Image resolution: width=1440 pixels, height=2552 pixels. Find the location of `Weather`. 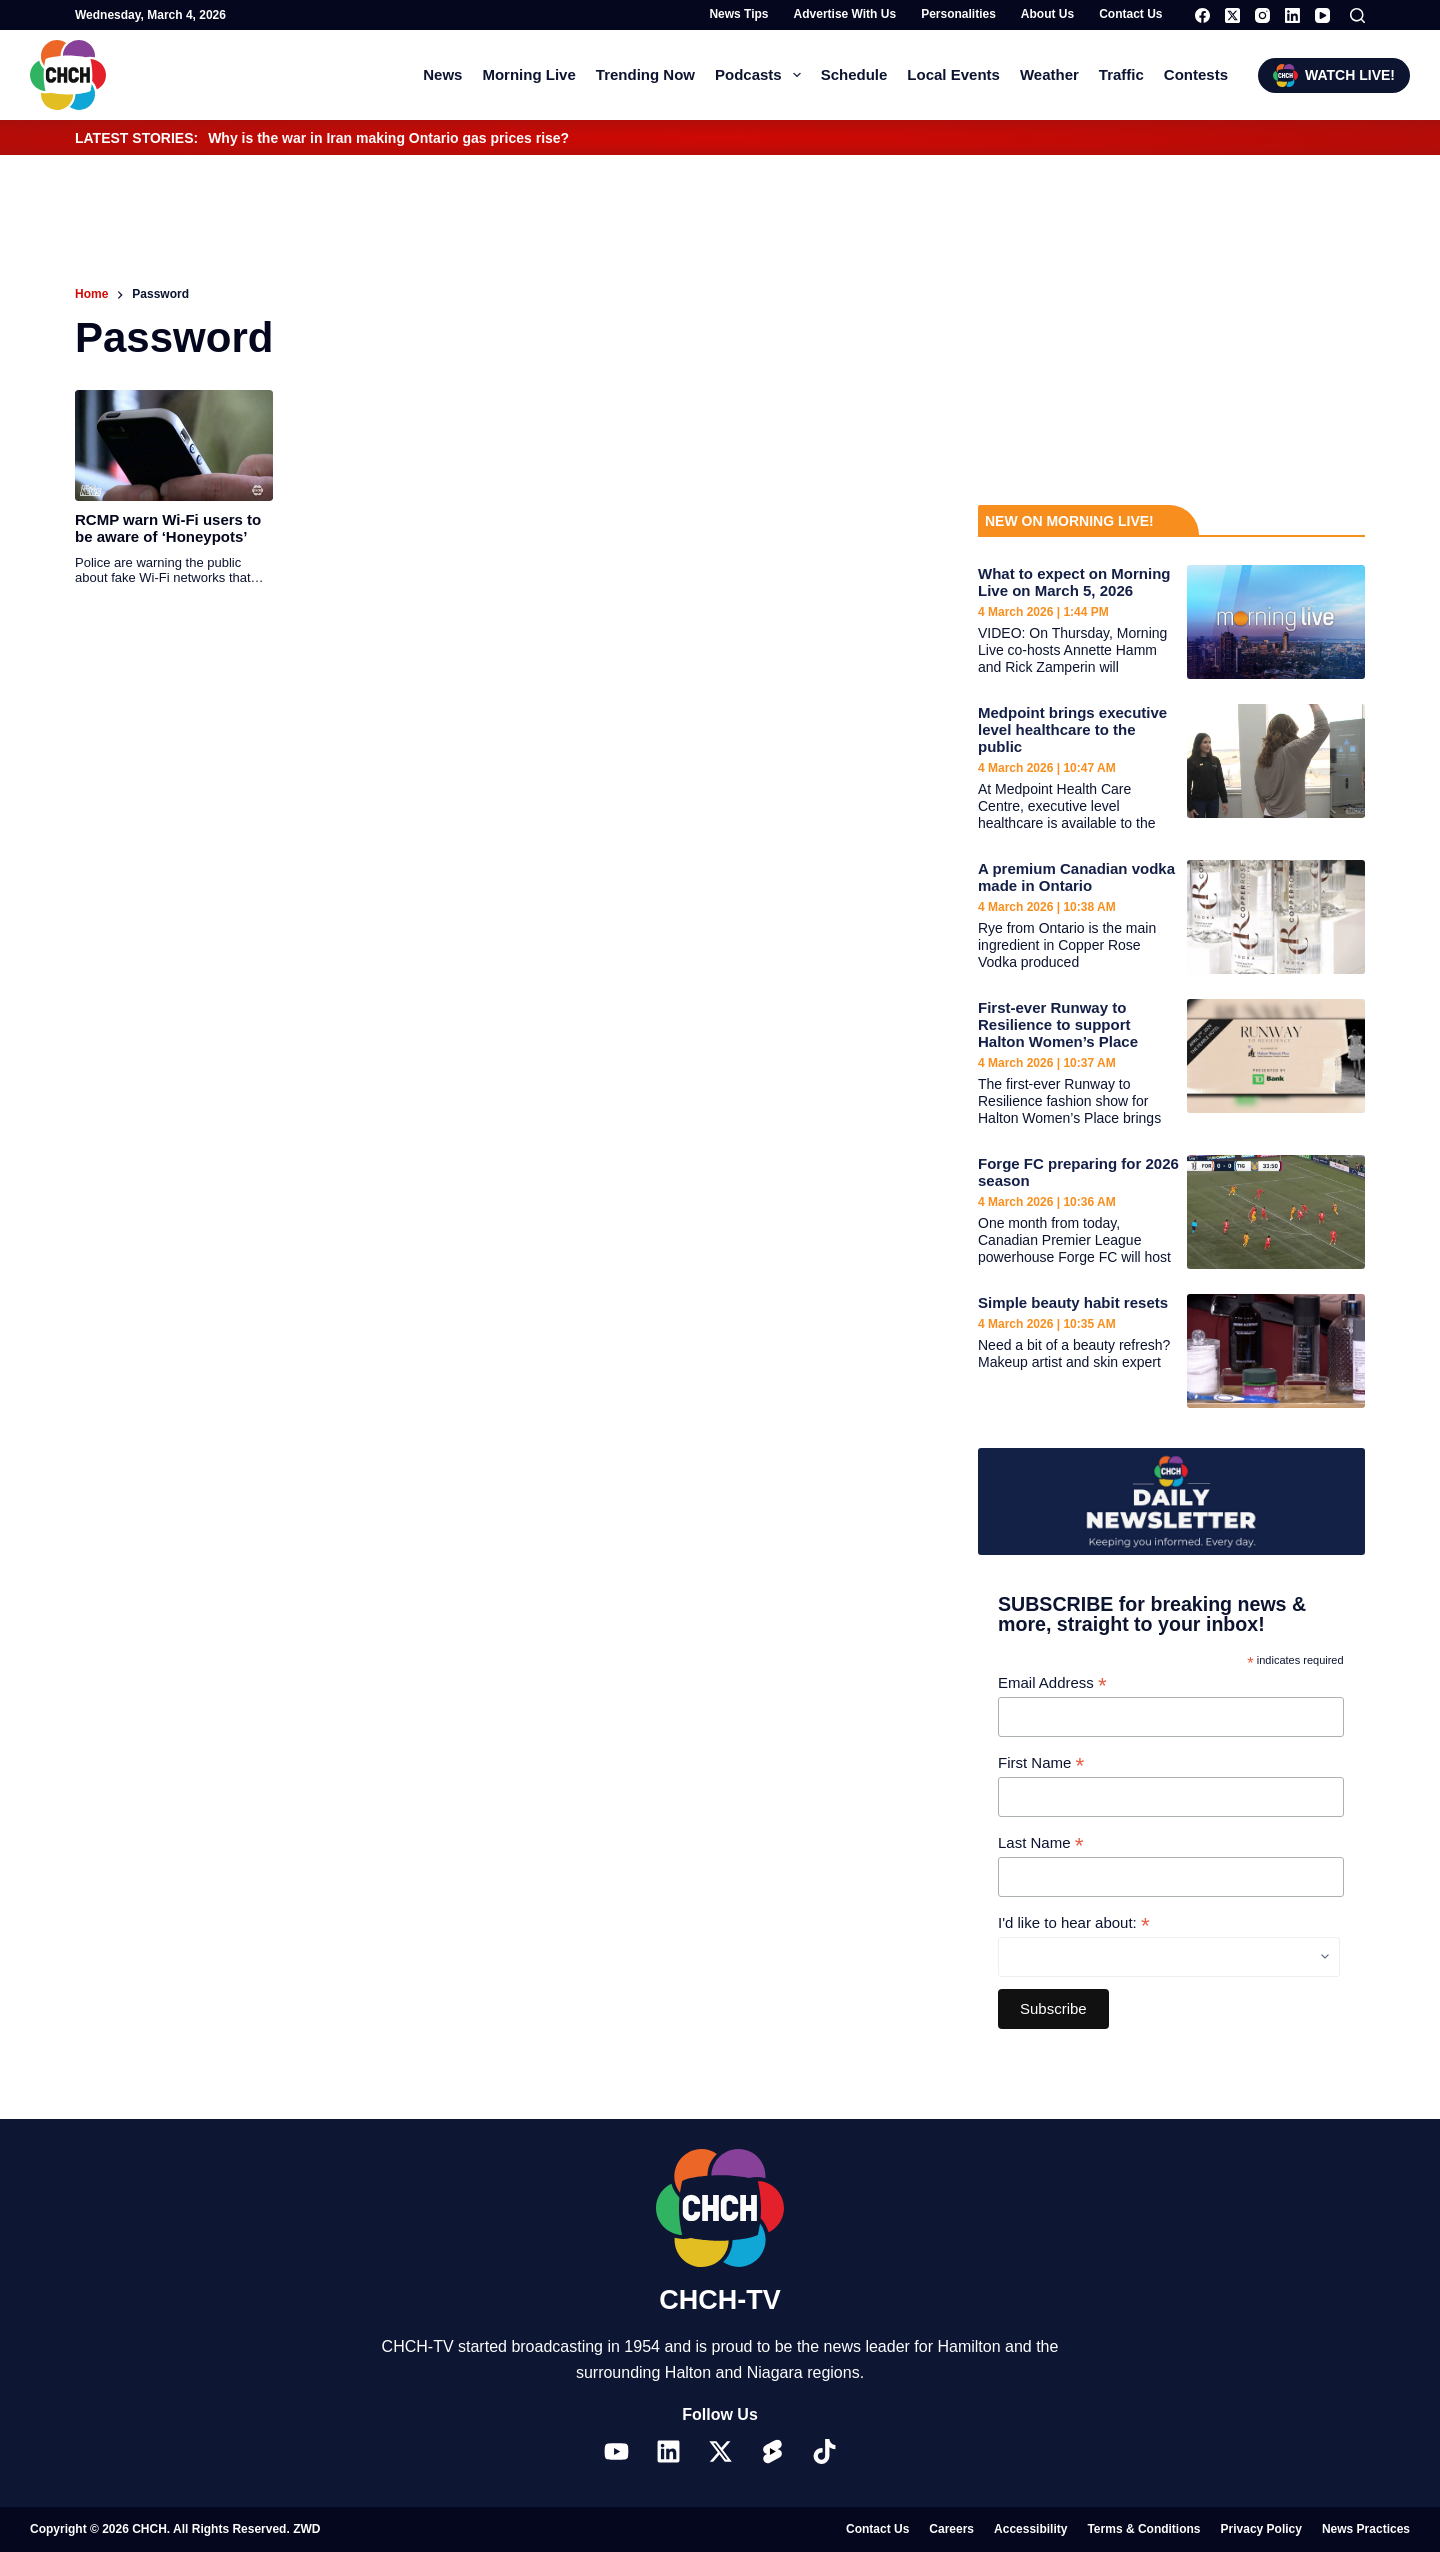

Weather is located at coordinates (1049, 74).